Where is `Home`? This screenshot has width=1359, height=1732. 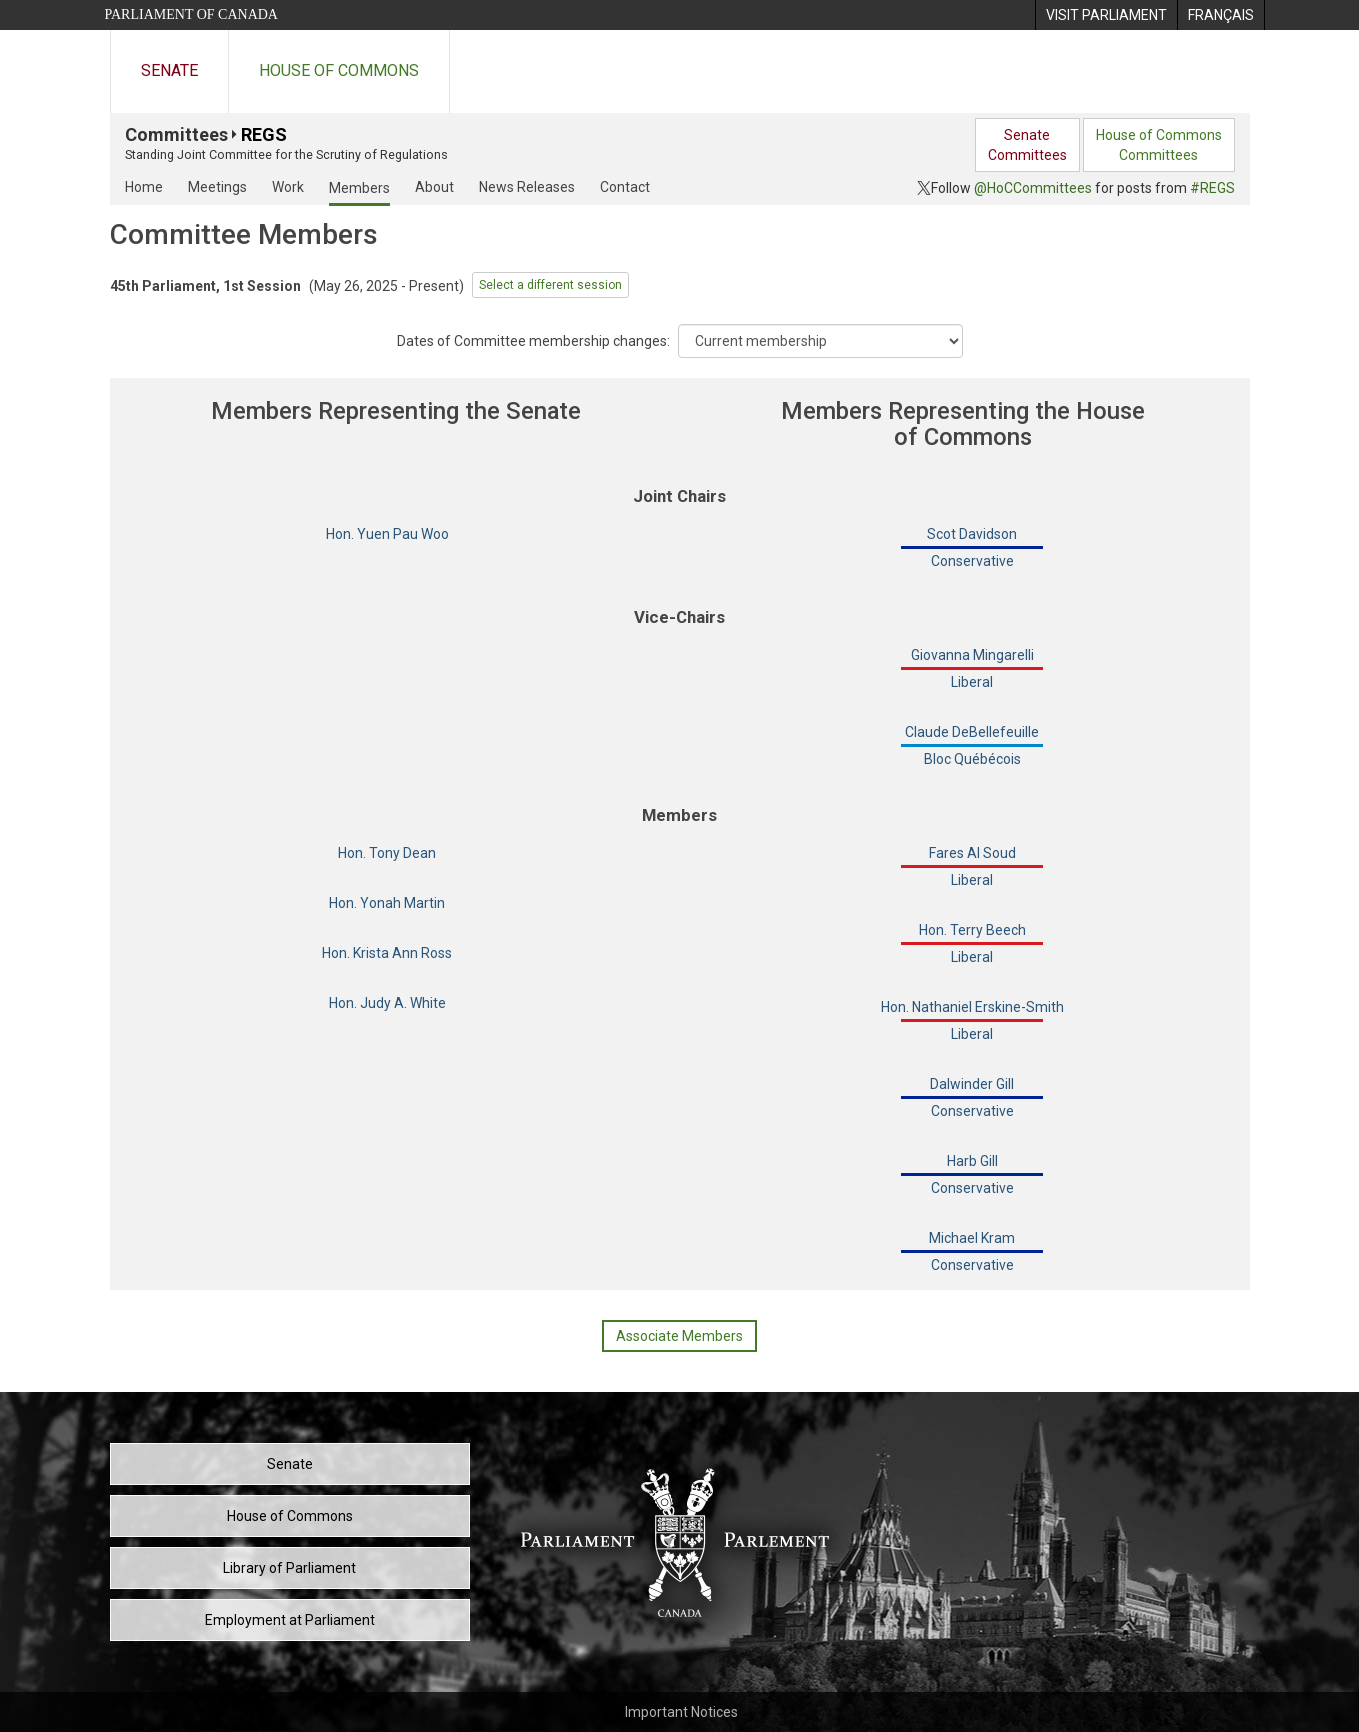
Home is located at coordinates (144, 187).